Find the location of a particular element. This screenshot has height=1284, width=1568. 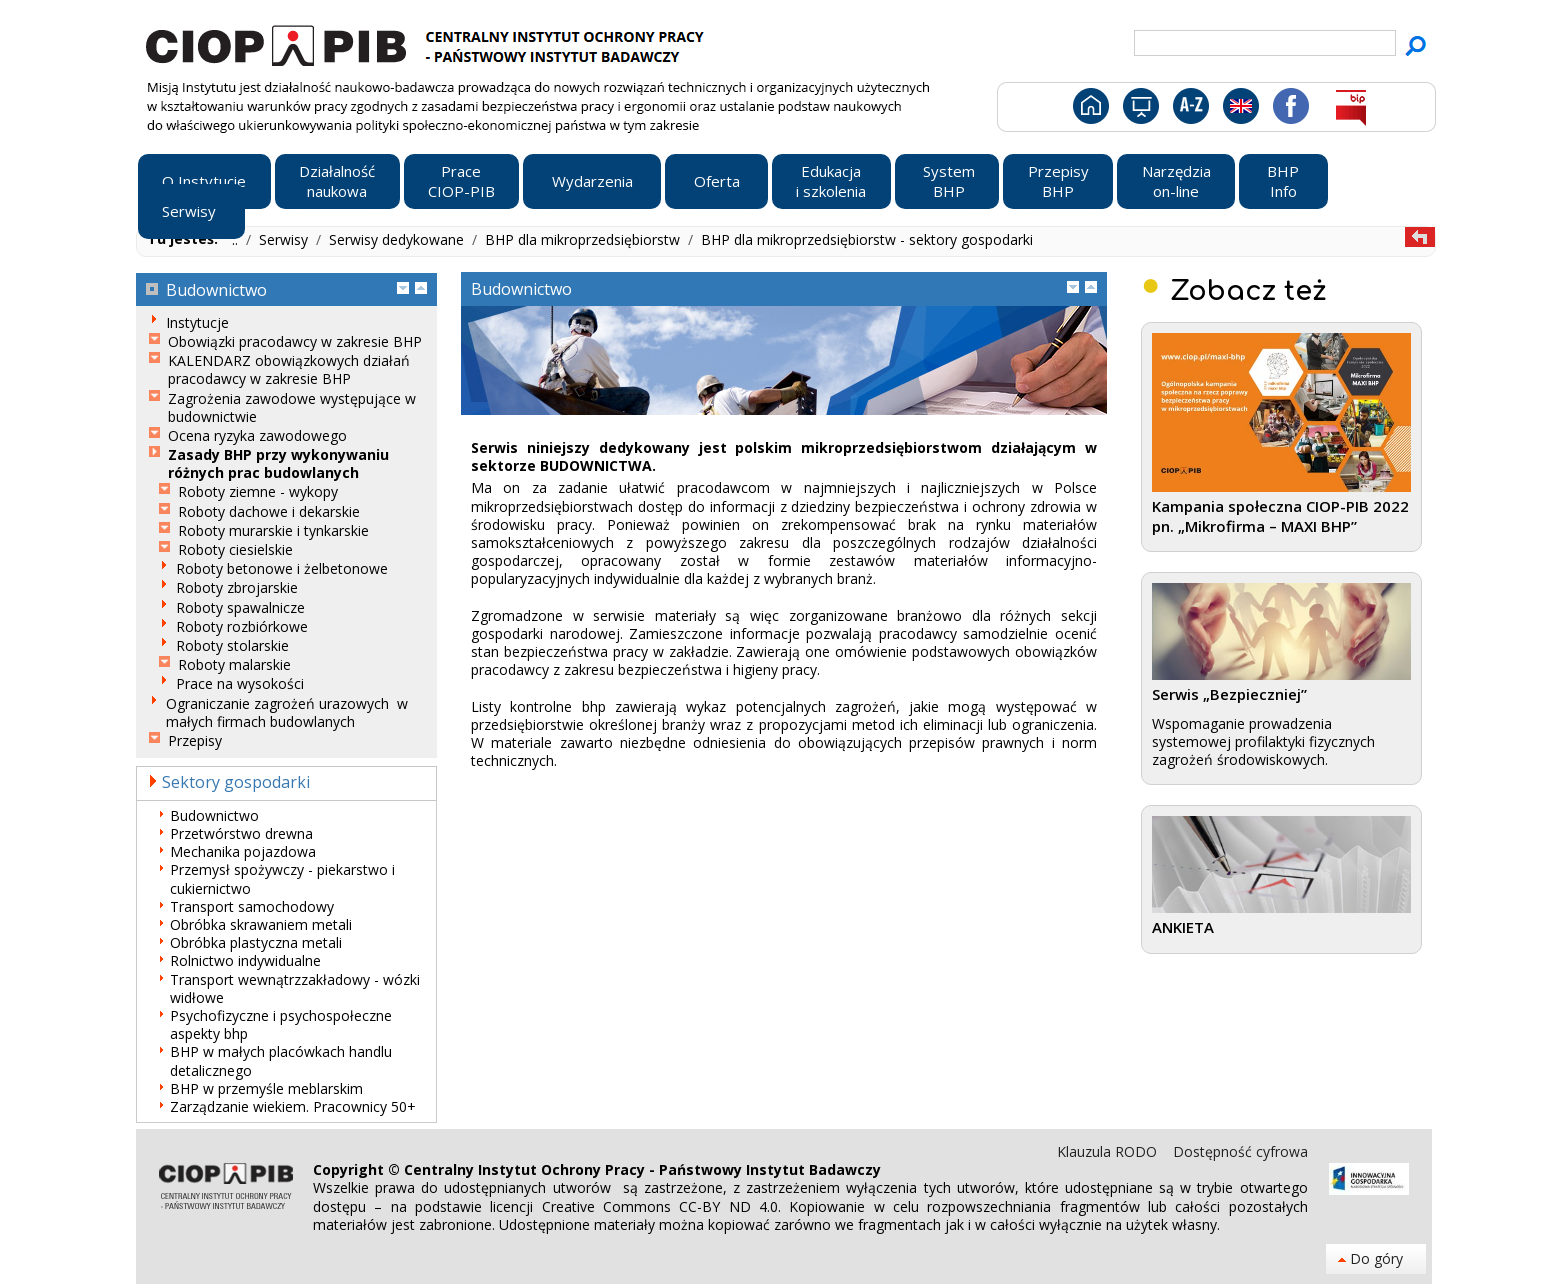

Obróbka plastyczna metali is located at coordinates (256, 943).